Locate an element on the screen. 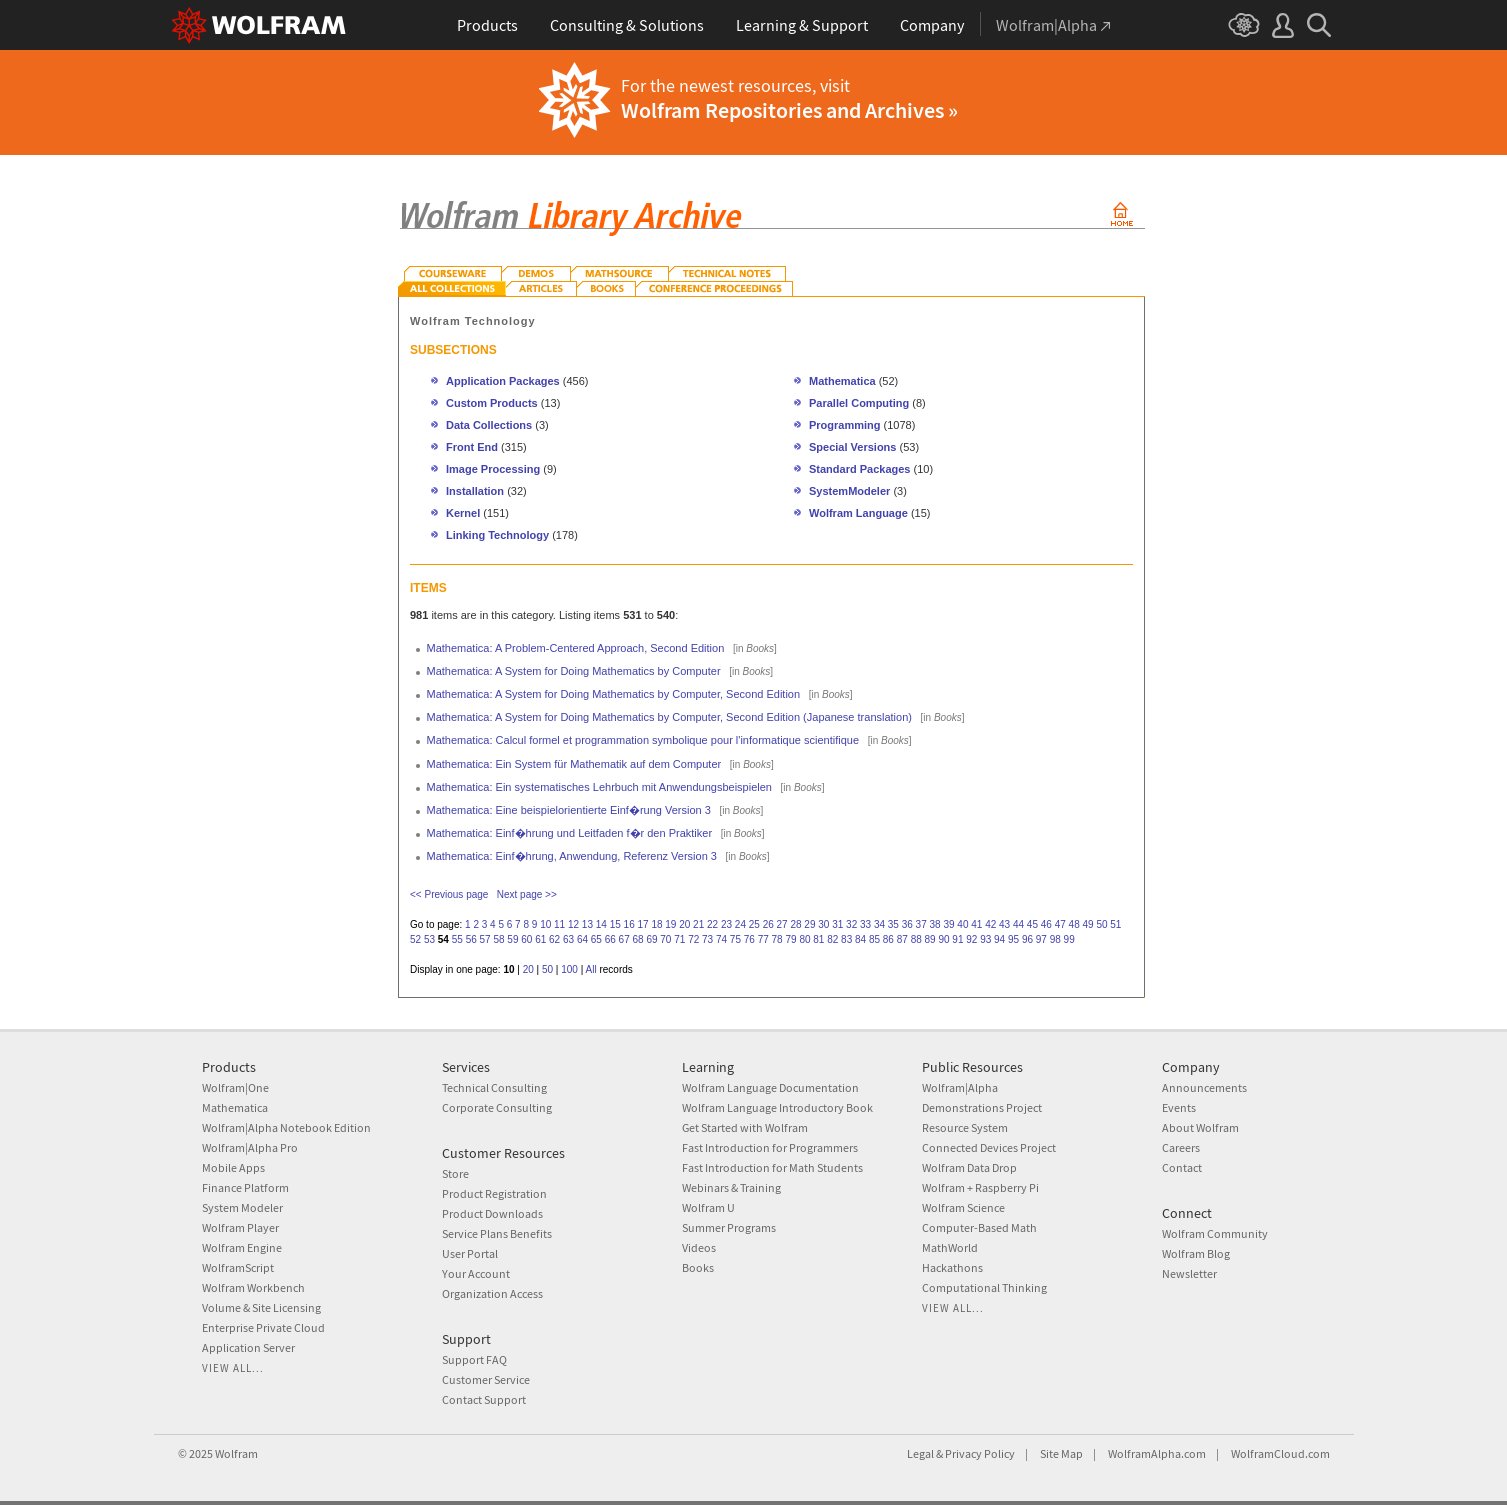 This screenshot has width=1507, height=1505. 34 is located at coordinates (879, 924).